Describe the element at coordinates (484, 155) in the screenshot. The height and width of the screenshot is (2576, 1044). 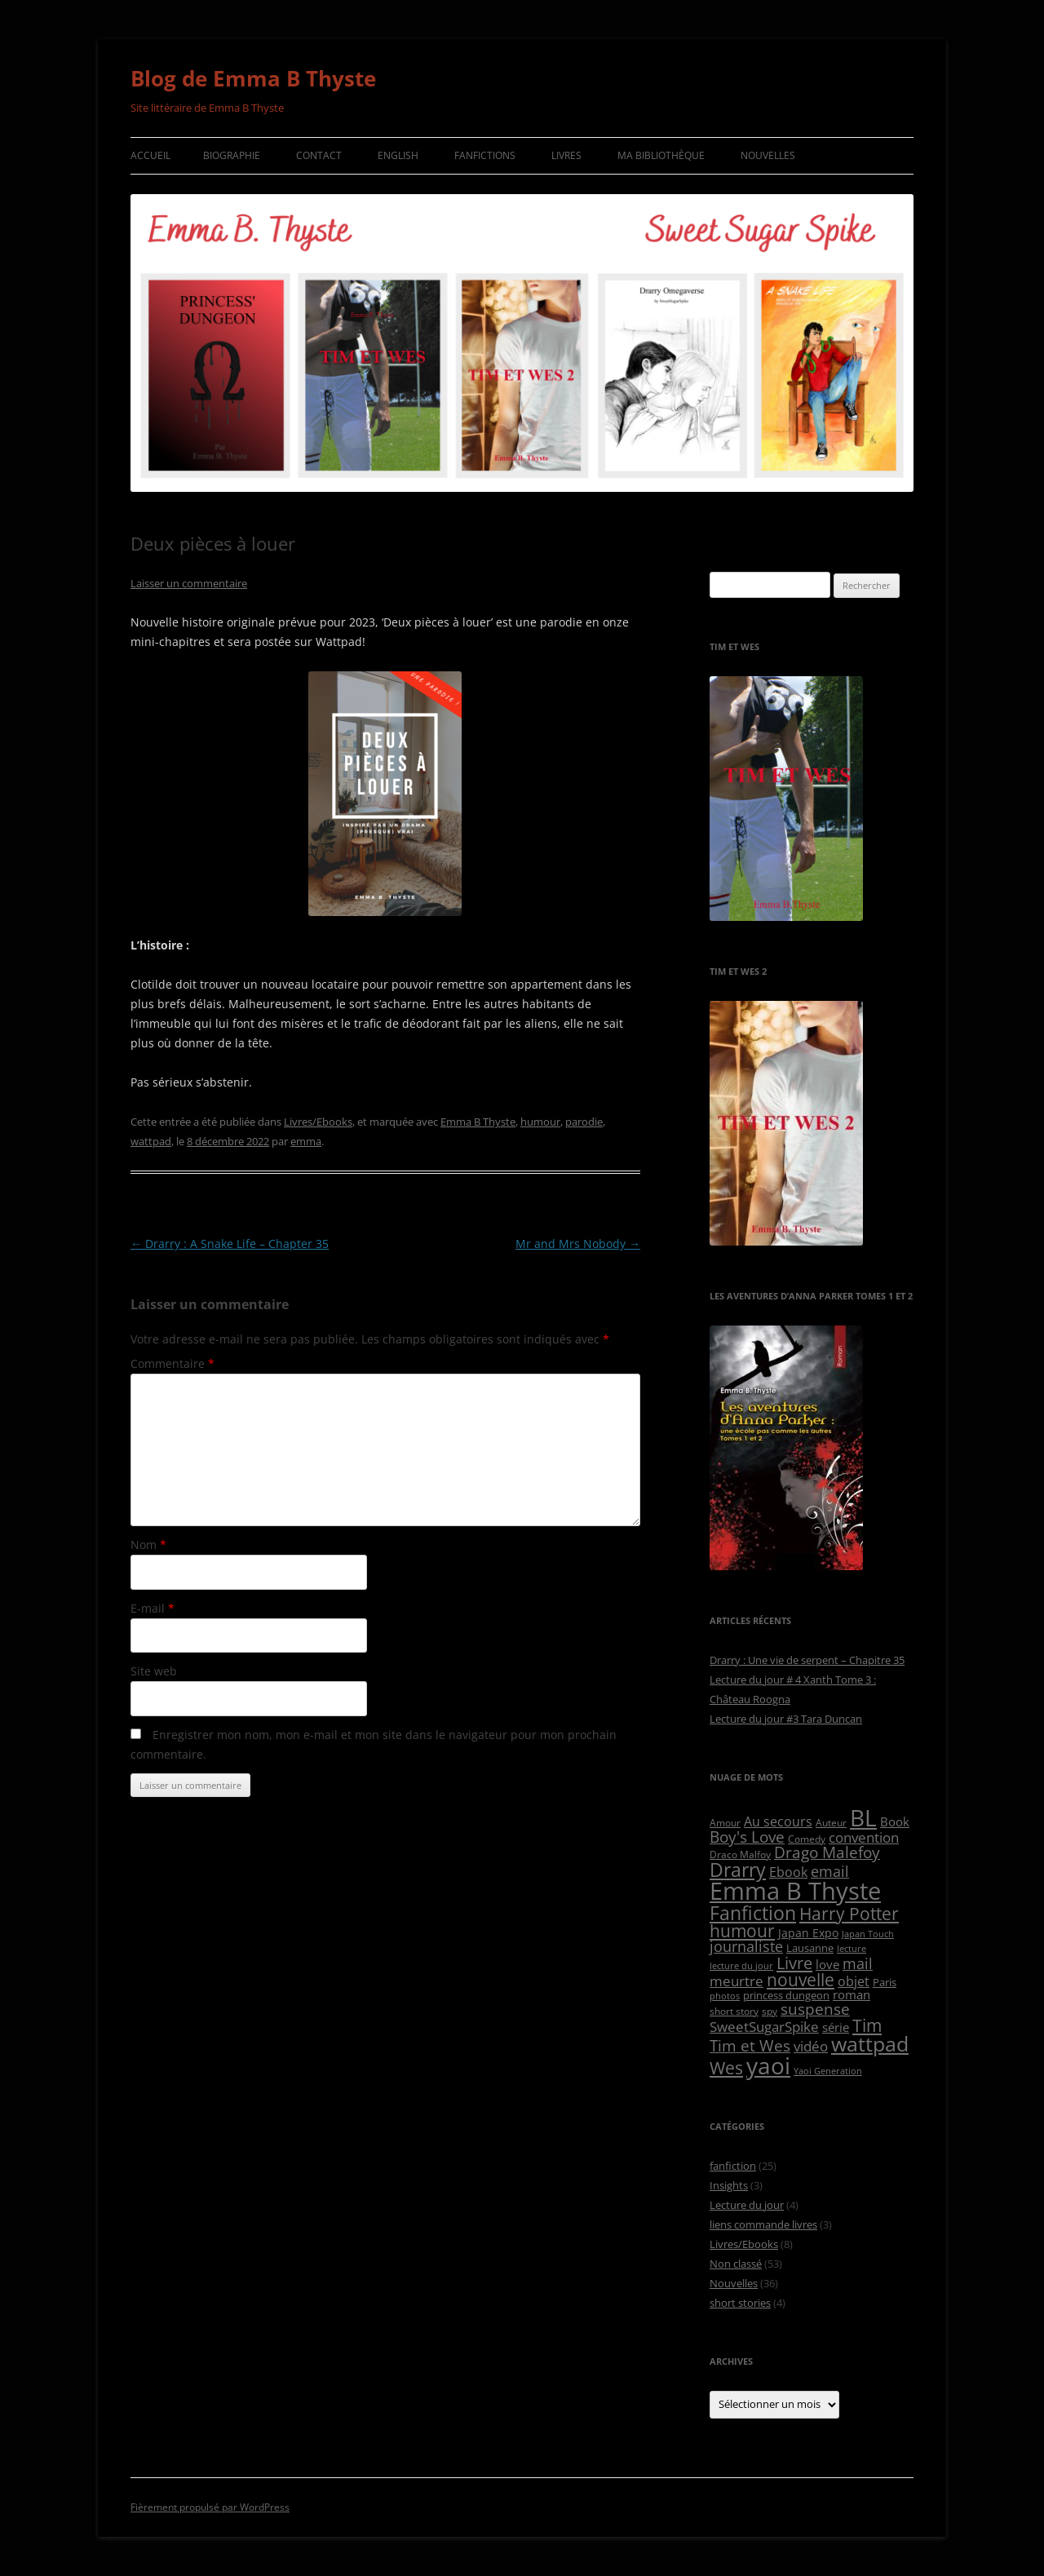
I see `Fanfictions` at that location.